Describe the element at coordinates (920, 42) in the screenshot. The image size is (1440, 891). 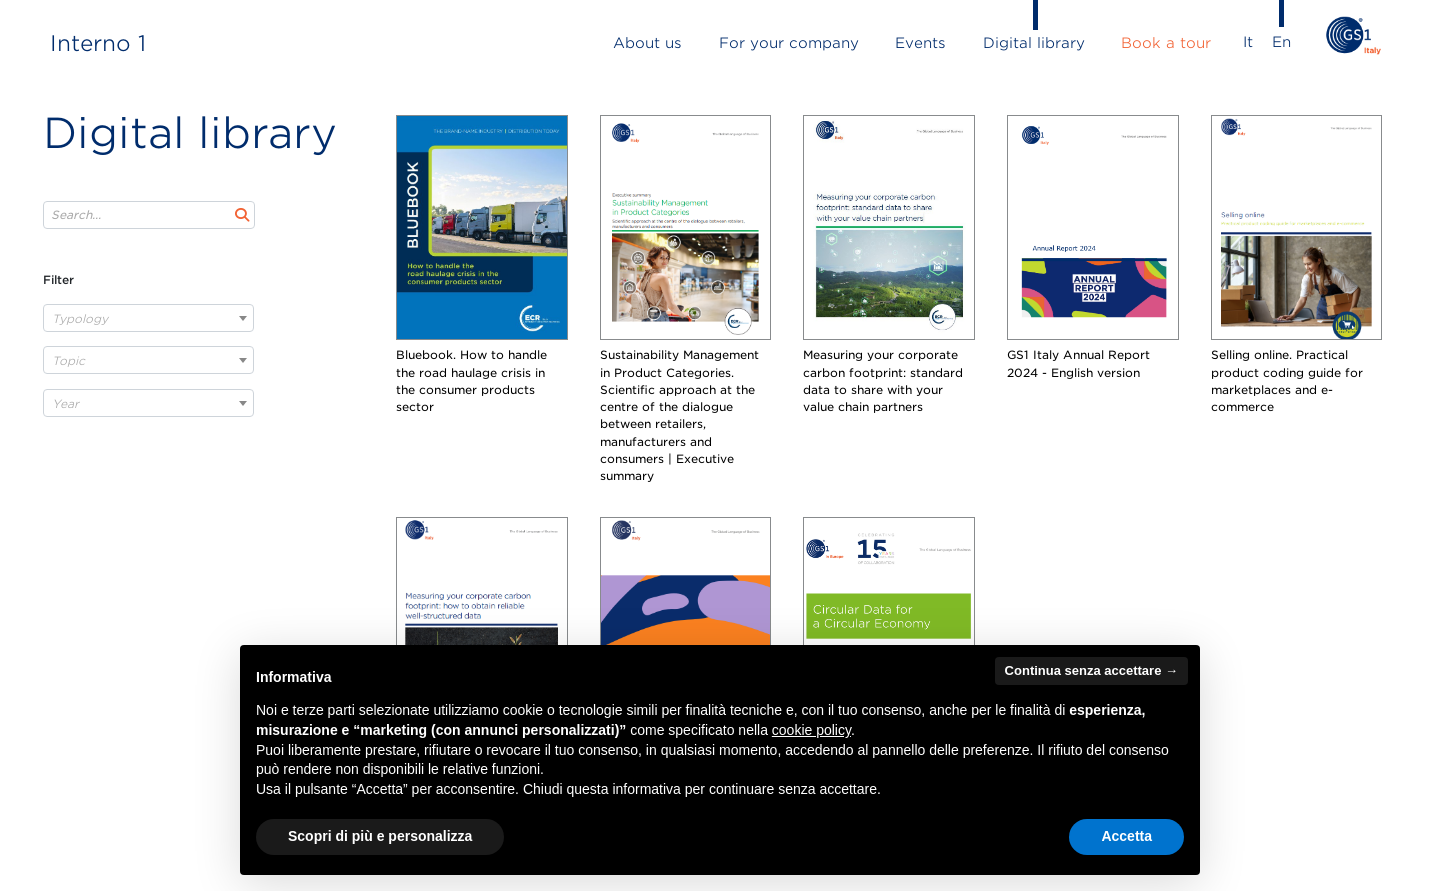
I see `events` at that location.